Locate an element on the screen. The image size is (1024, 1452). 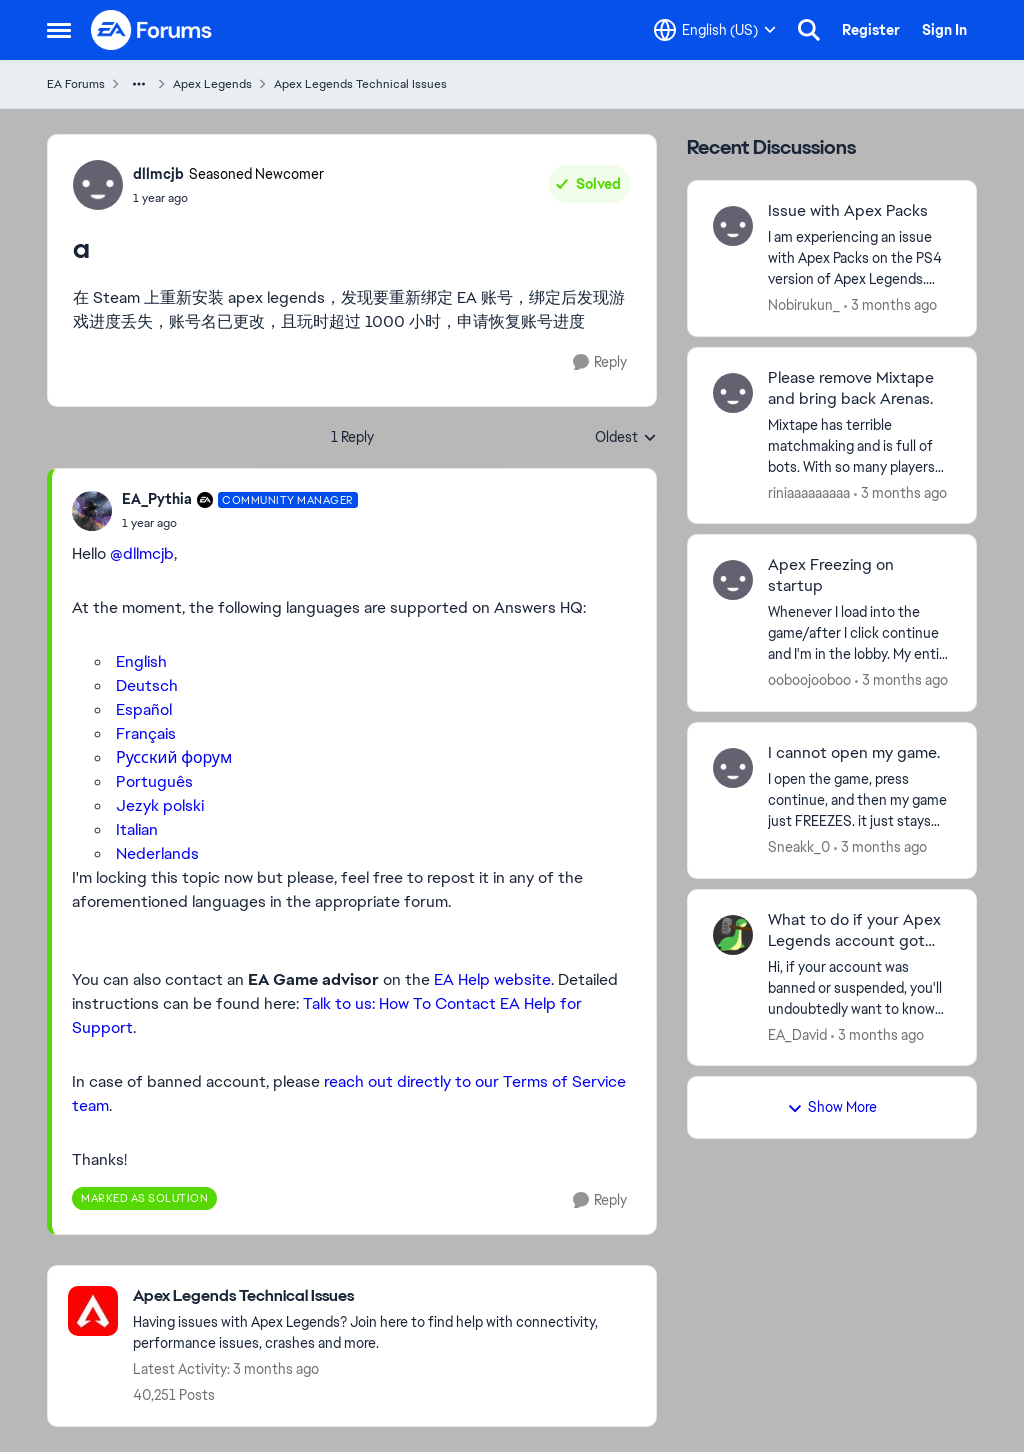
EA Help website is located at coordinates (492, 979).